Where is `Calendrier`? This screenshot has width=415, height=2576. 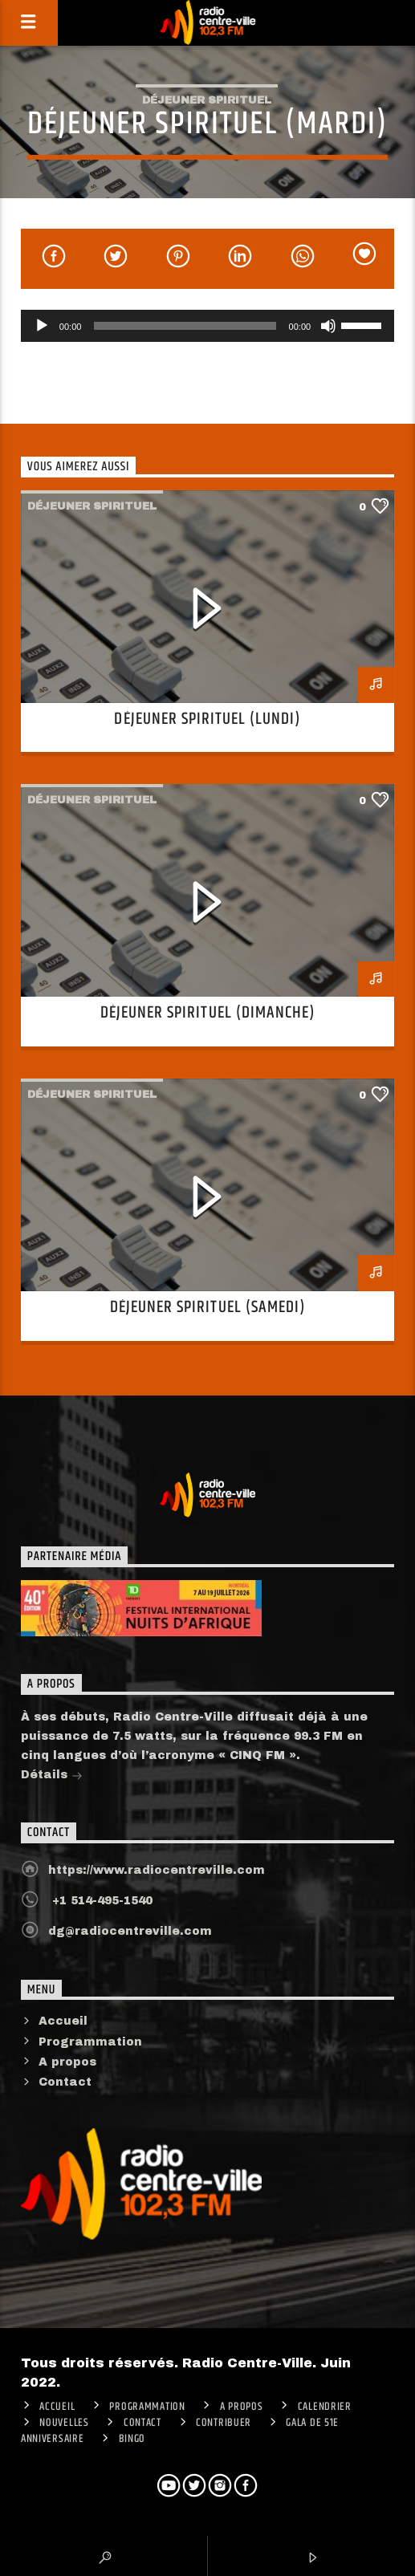
Calendrier is located at coordinates (325, 2407).